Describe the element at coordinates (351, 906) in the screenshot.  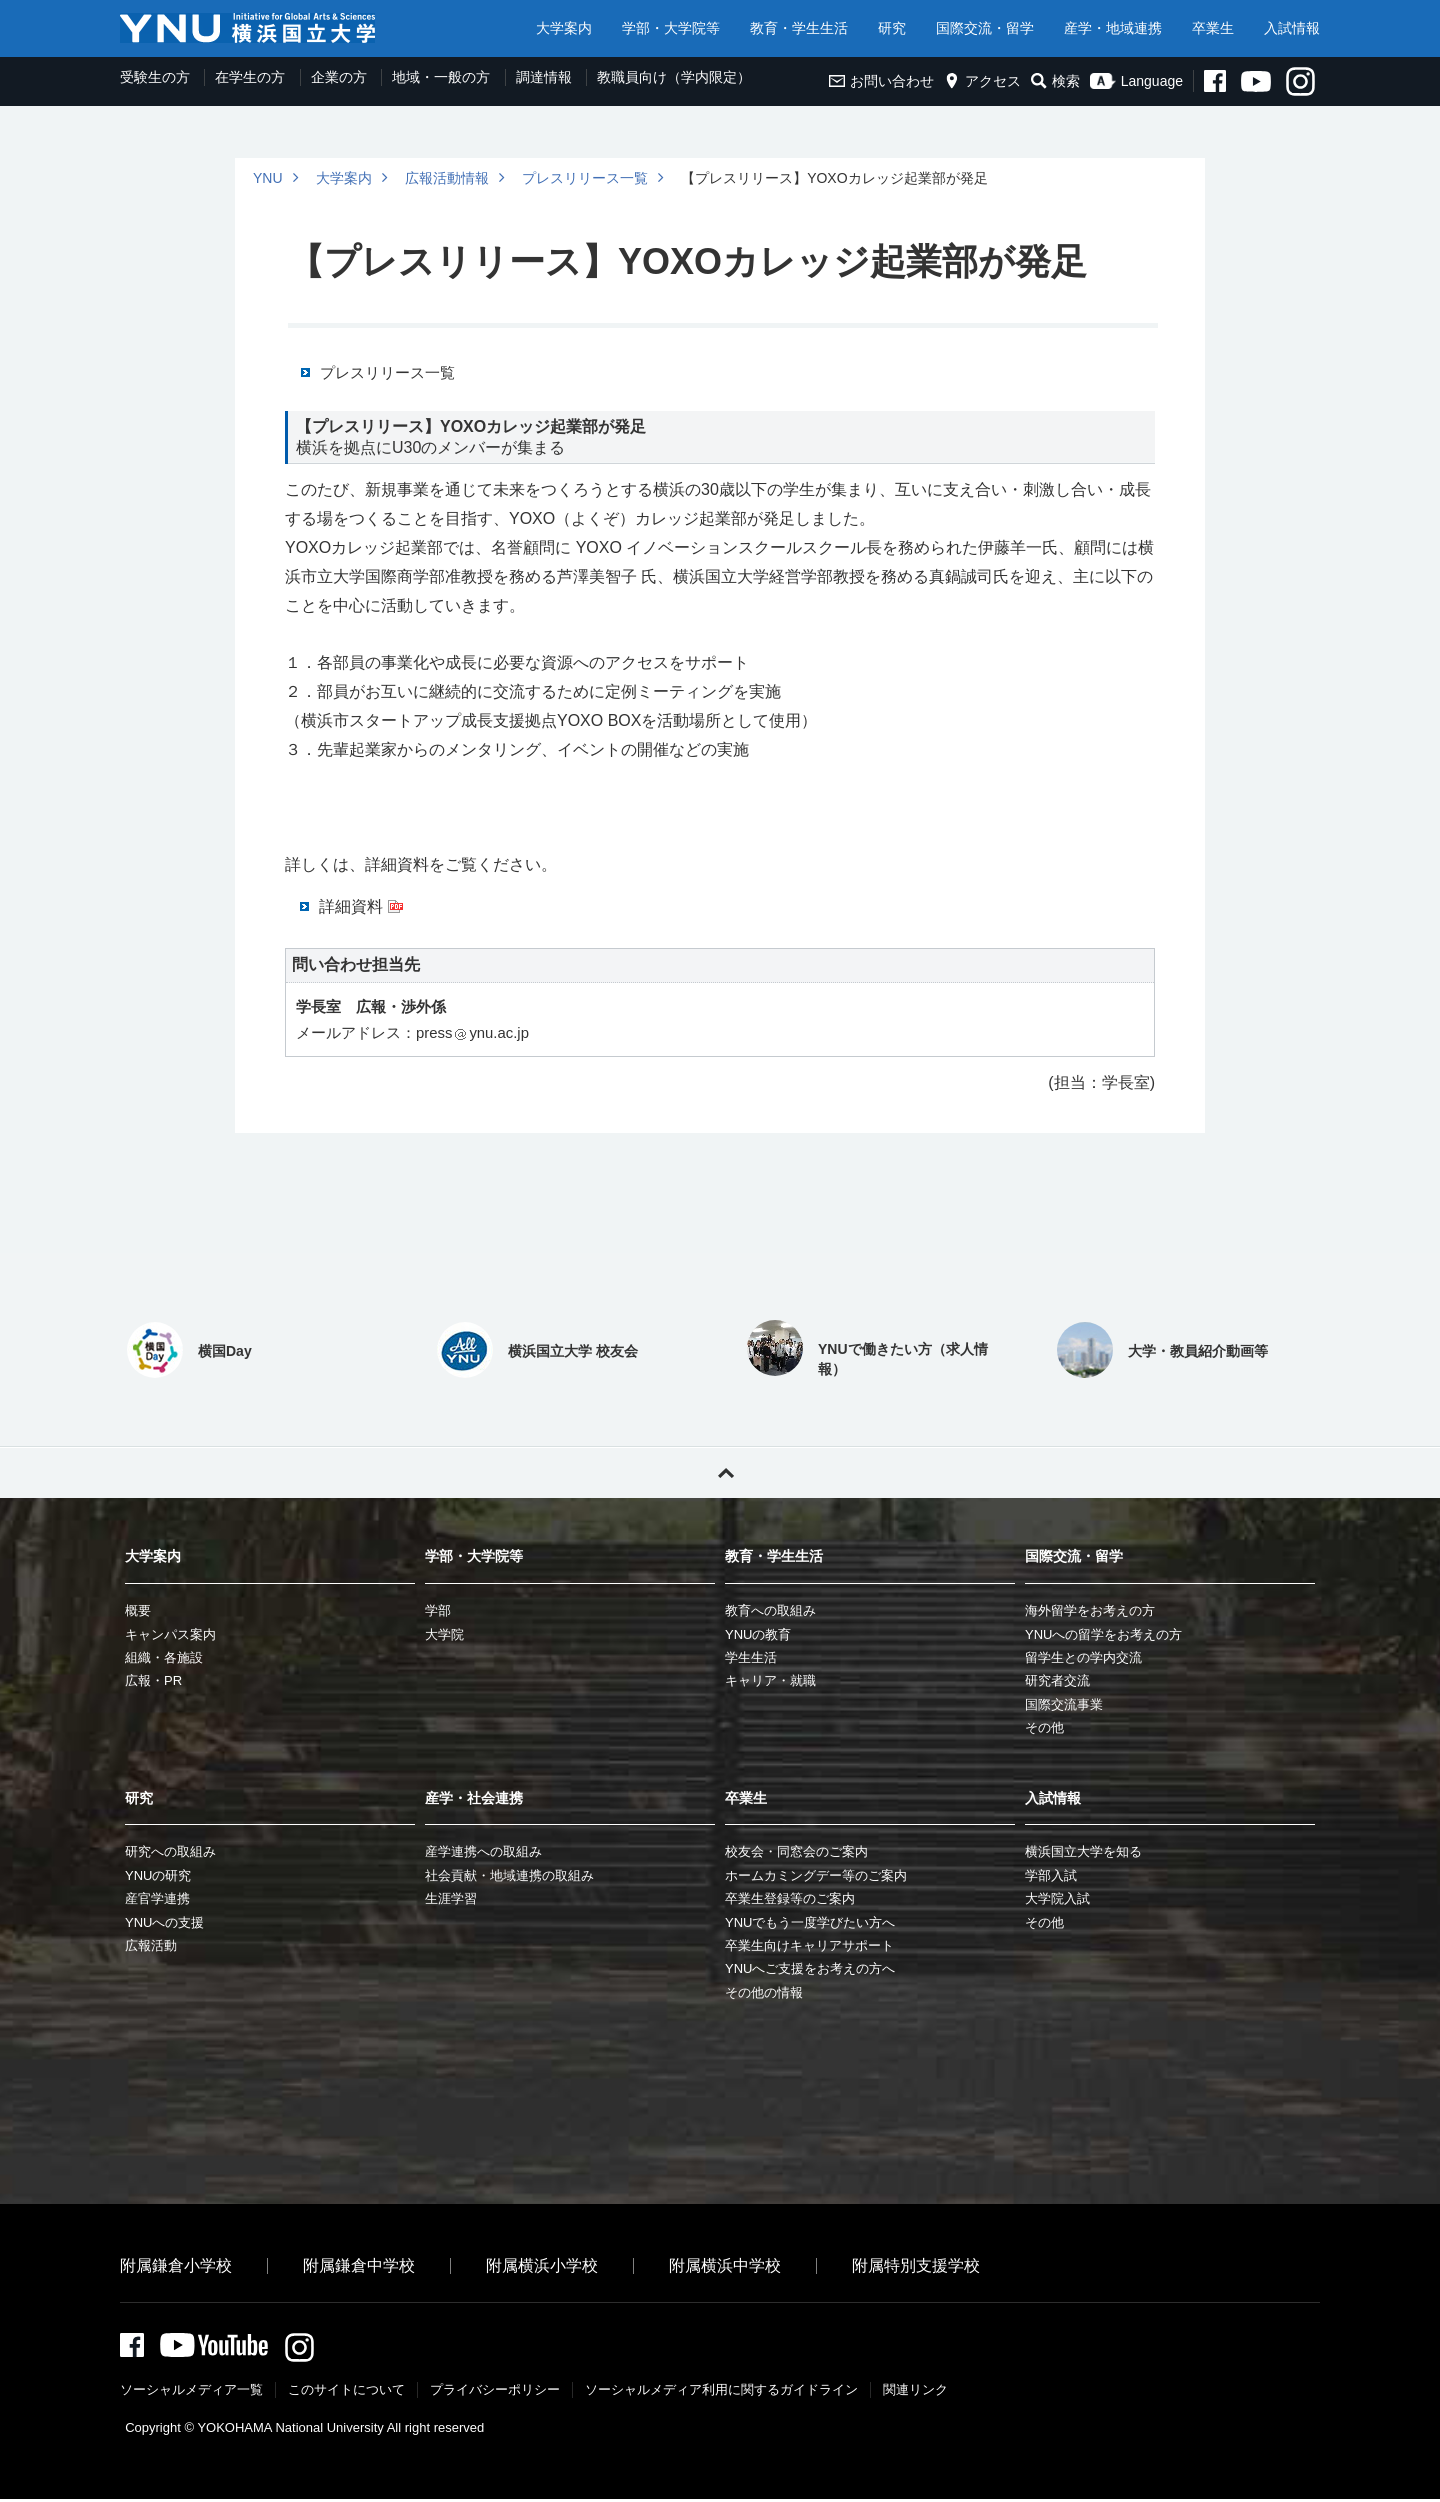
I see `詳細資料` at that location.